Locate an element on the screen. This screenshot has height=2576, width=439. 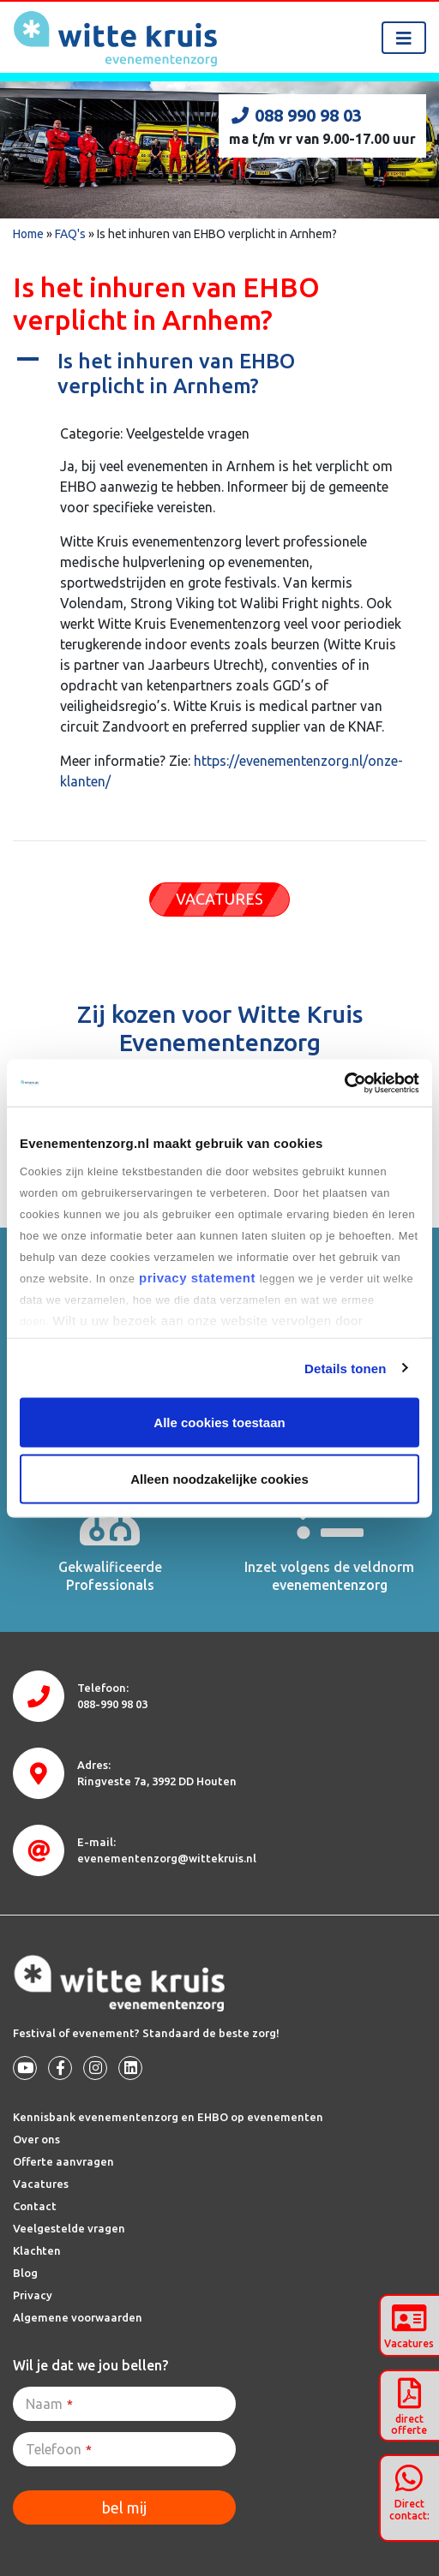
[Toggle navigation] is located at coordinates (404, 37).